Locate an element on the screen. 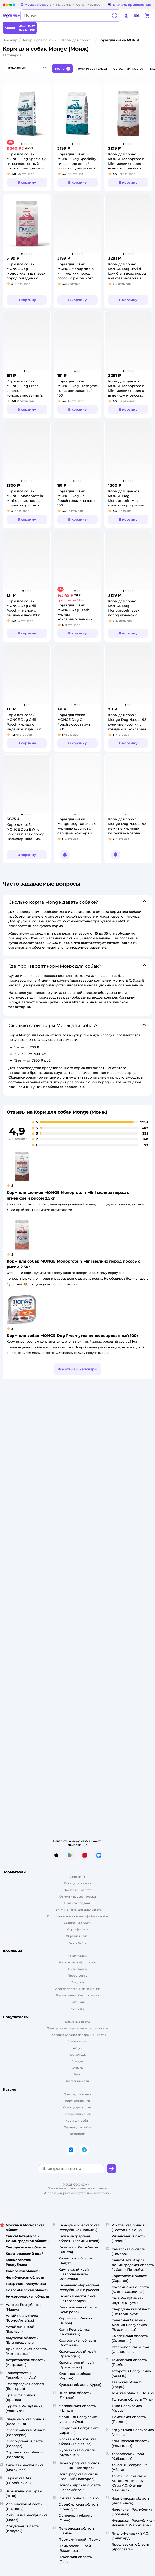  Корм для собак MONGE Dog Fresh утка консервированный 100г is located at coordinates (72, 1335).